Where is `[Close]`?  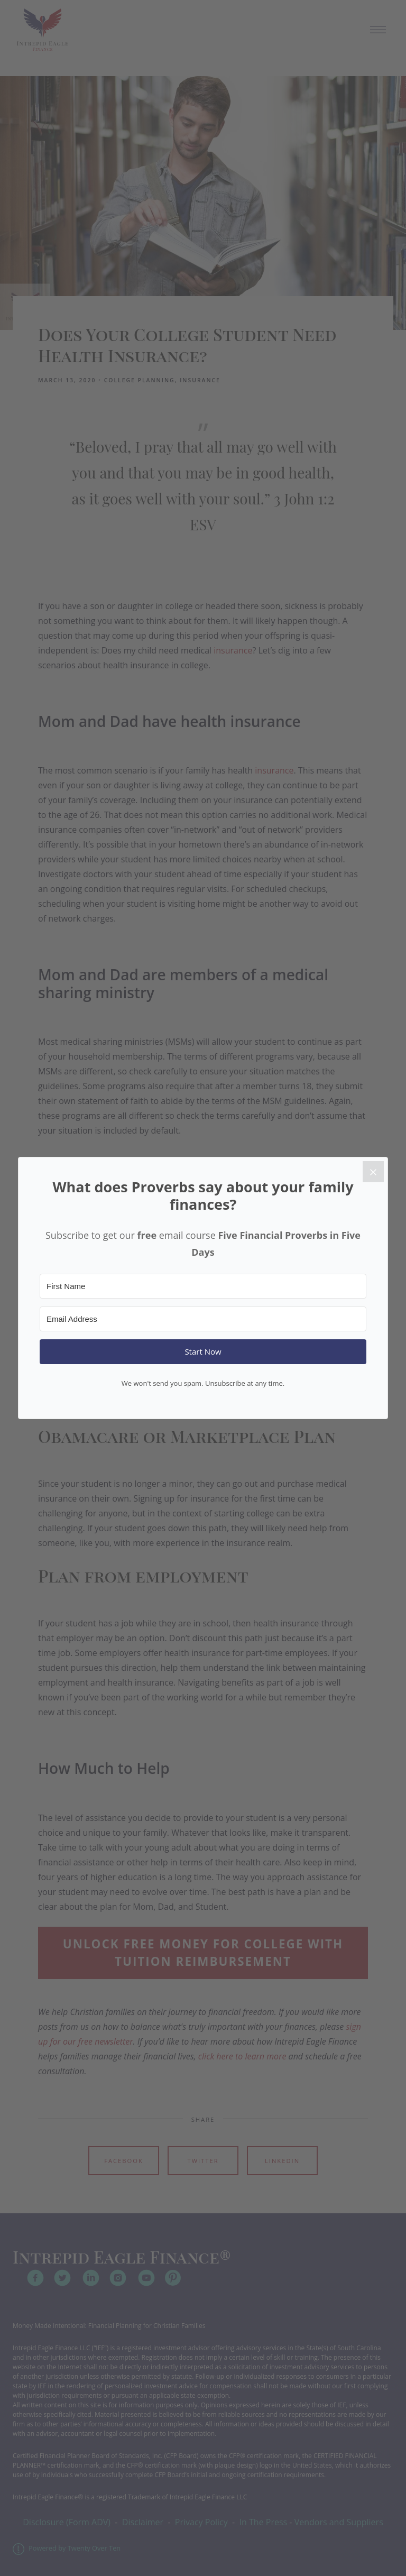
[Close] is located at coordinates (373, 1171).